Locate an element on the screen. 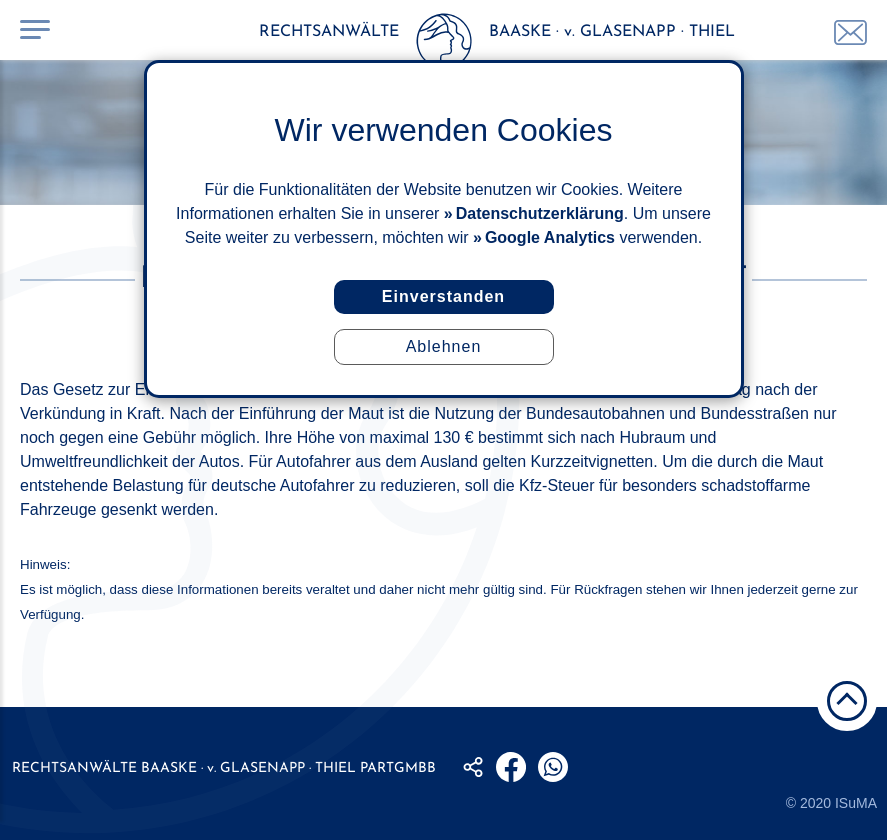 The image size is (887, 840). Google Analytics is located at coordinates (550, 237).